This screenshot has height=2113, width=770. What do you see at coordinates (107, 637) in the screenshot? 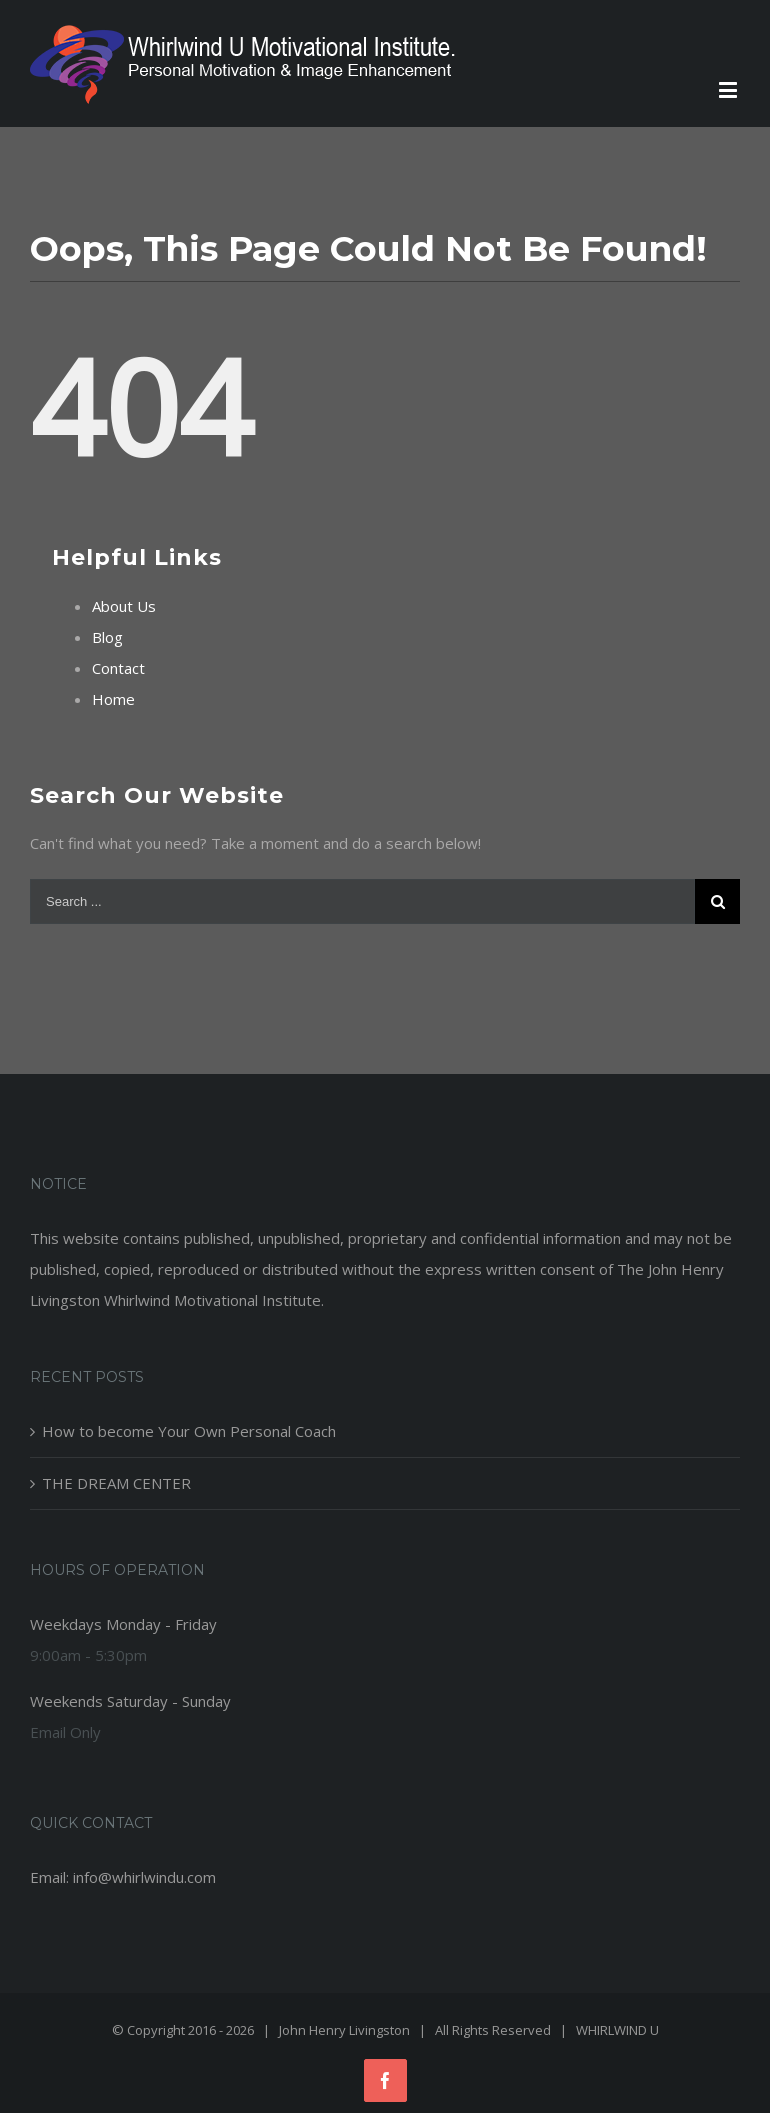
I see `Blog` at bounding box center [107, 637].